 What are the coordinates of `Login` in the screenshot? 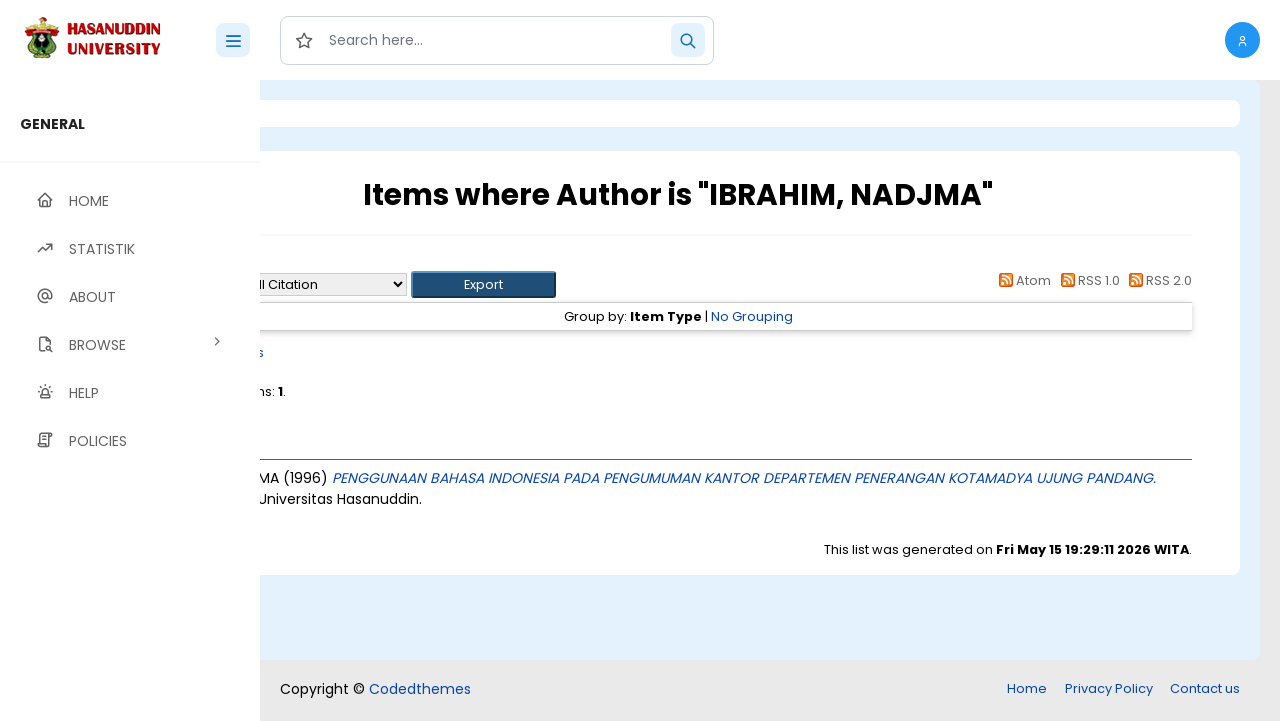 It's located at (345, 113).